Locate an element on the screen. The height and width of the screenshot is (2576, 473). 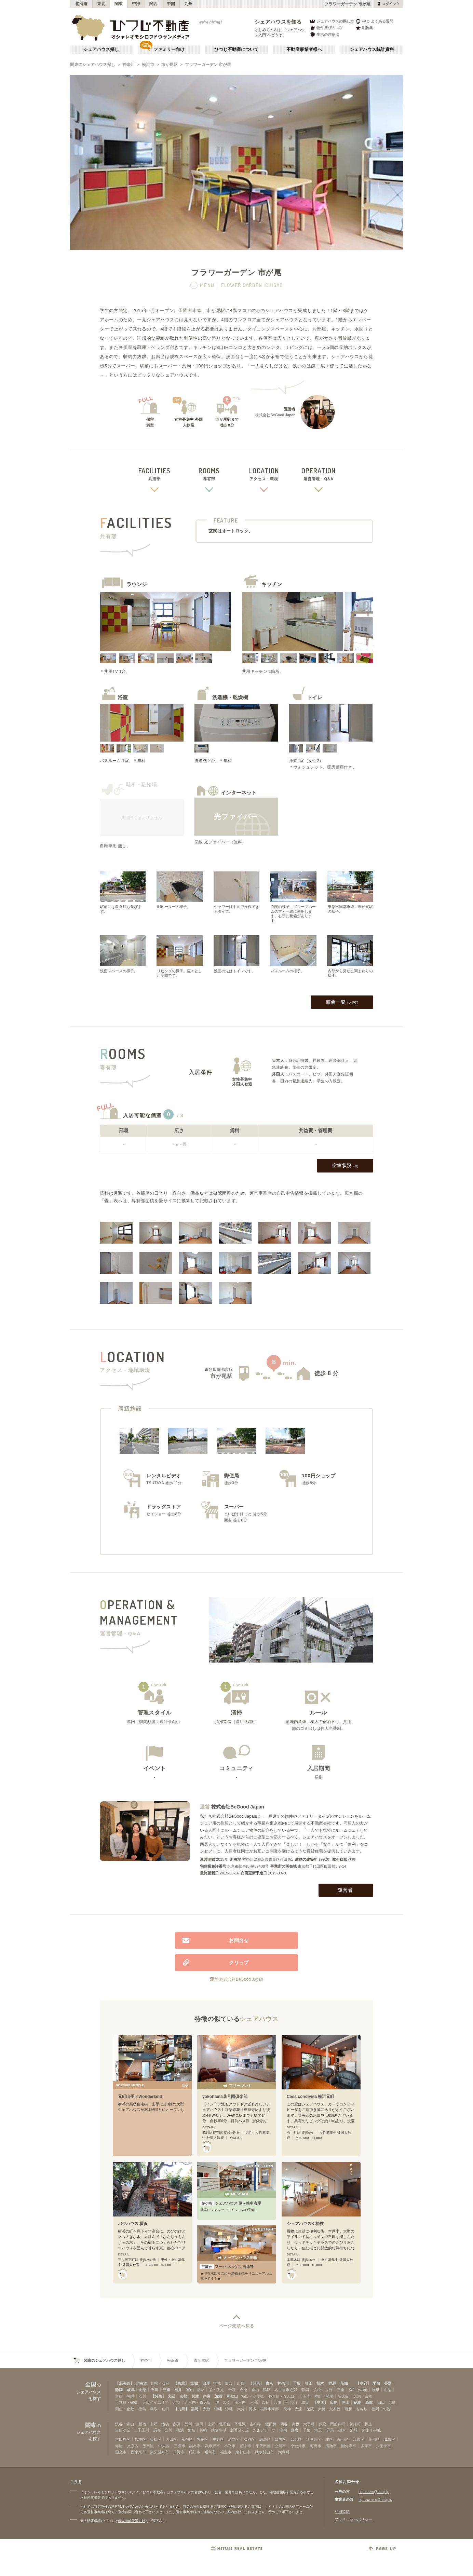
神奈川 is located at coordinates (128, 64).